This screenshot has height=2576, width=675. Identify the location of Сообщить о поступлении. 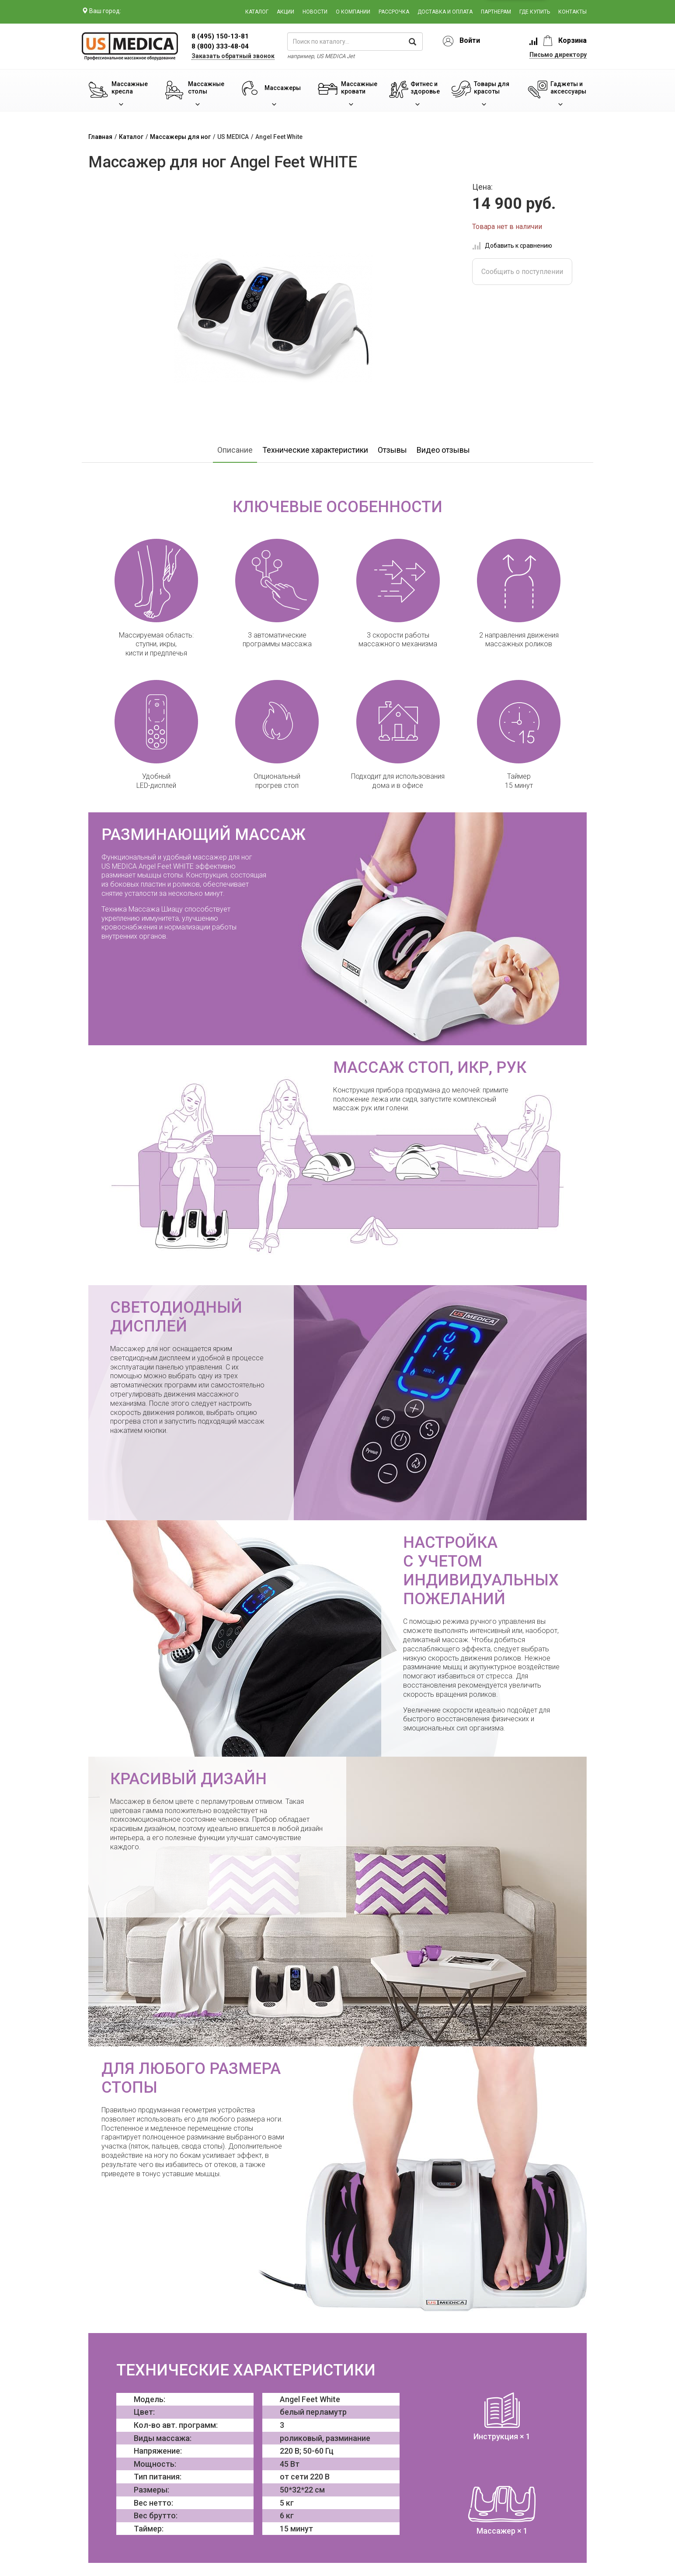
(522, 271).